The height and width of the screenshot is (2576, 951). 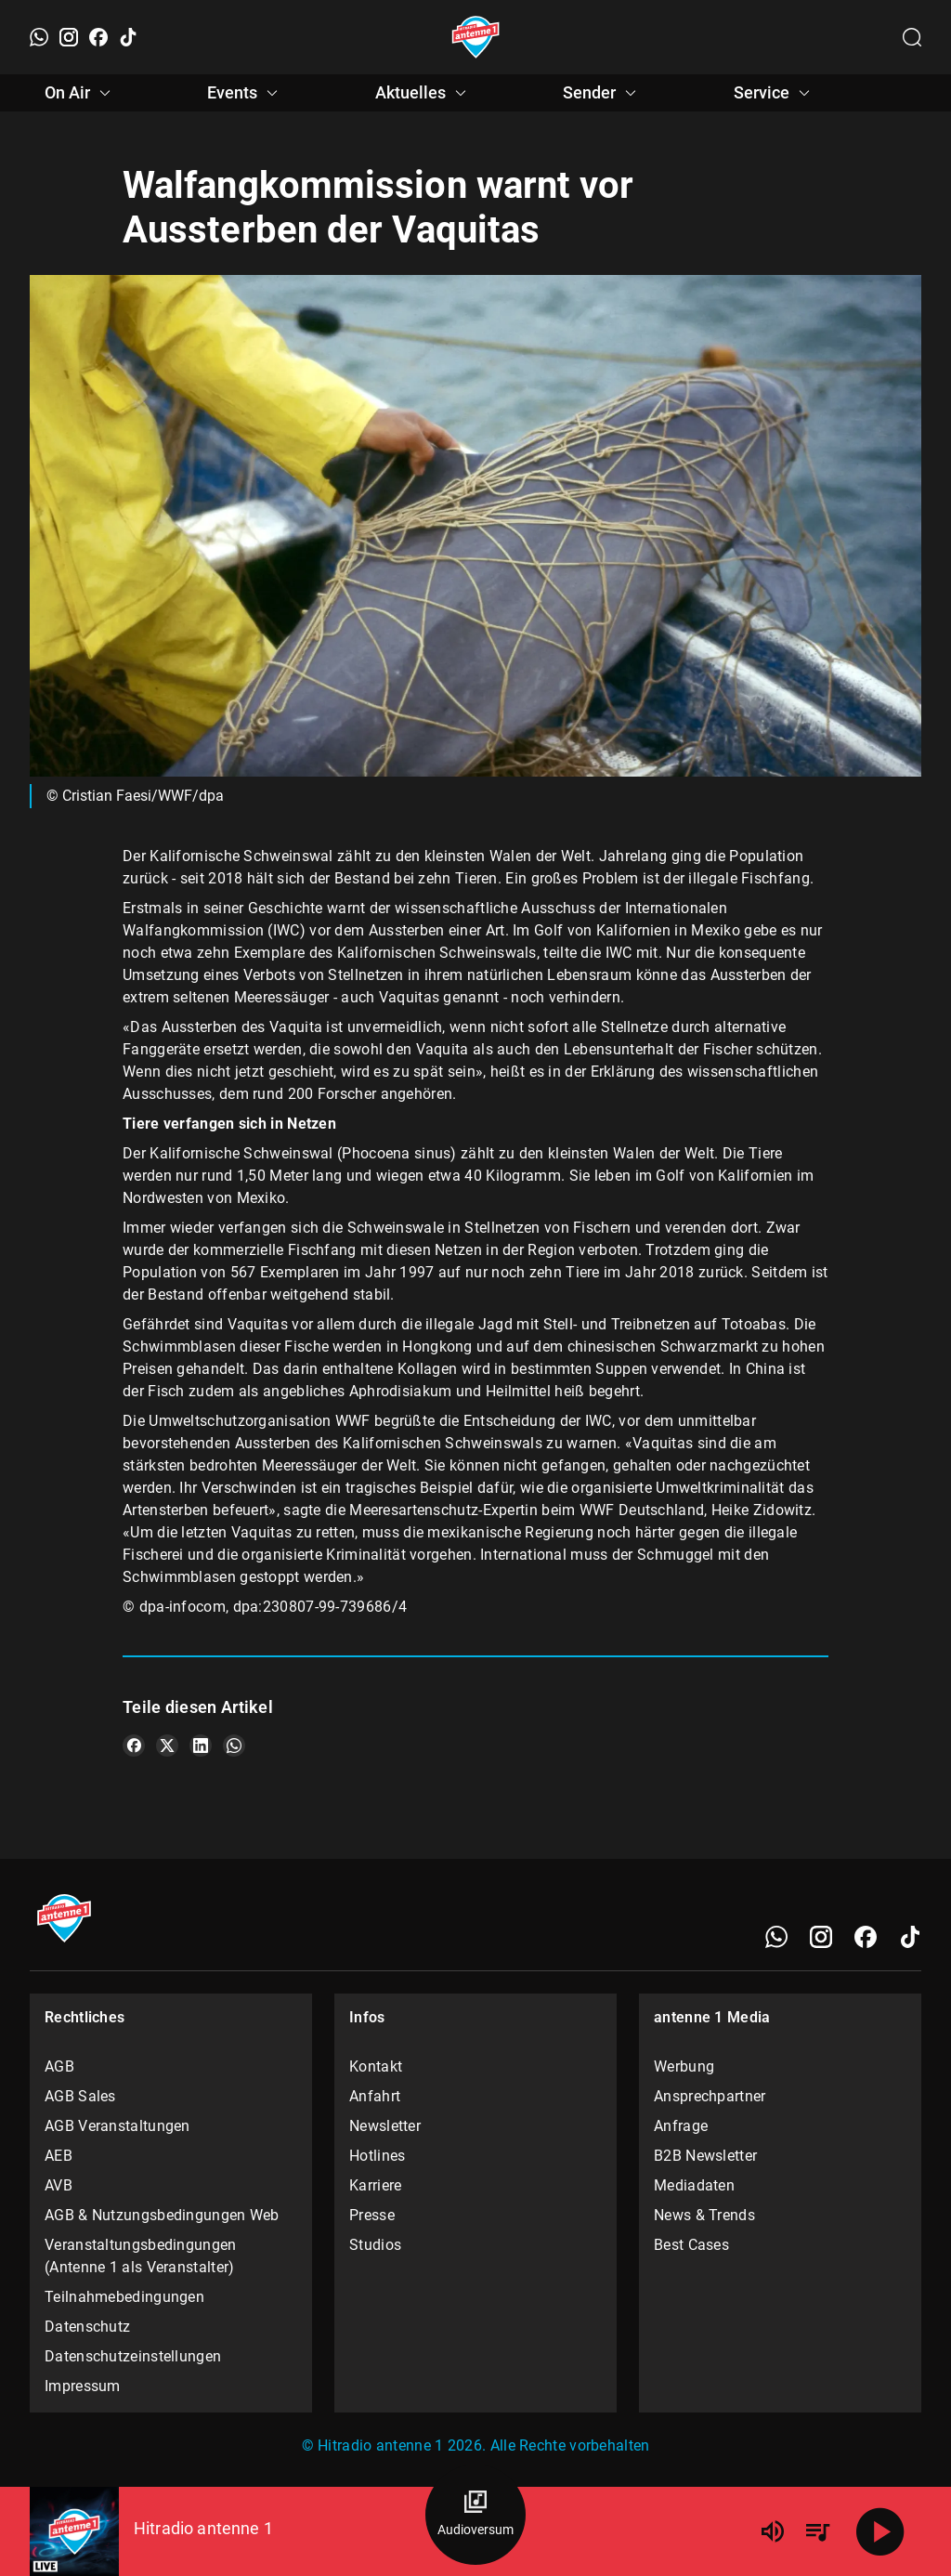 What do you see at coordinates (705, 2155) in the screenshot?
I see `B2B Newsletter` at bounding box center [705, 2155].